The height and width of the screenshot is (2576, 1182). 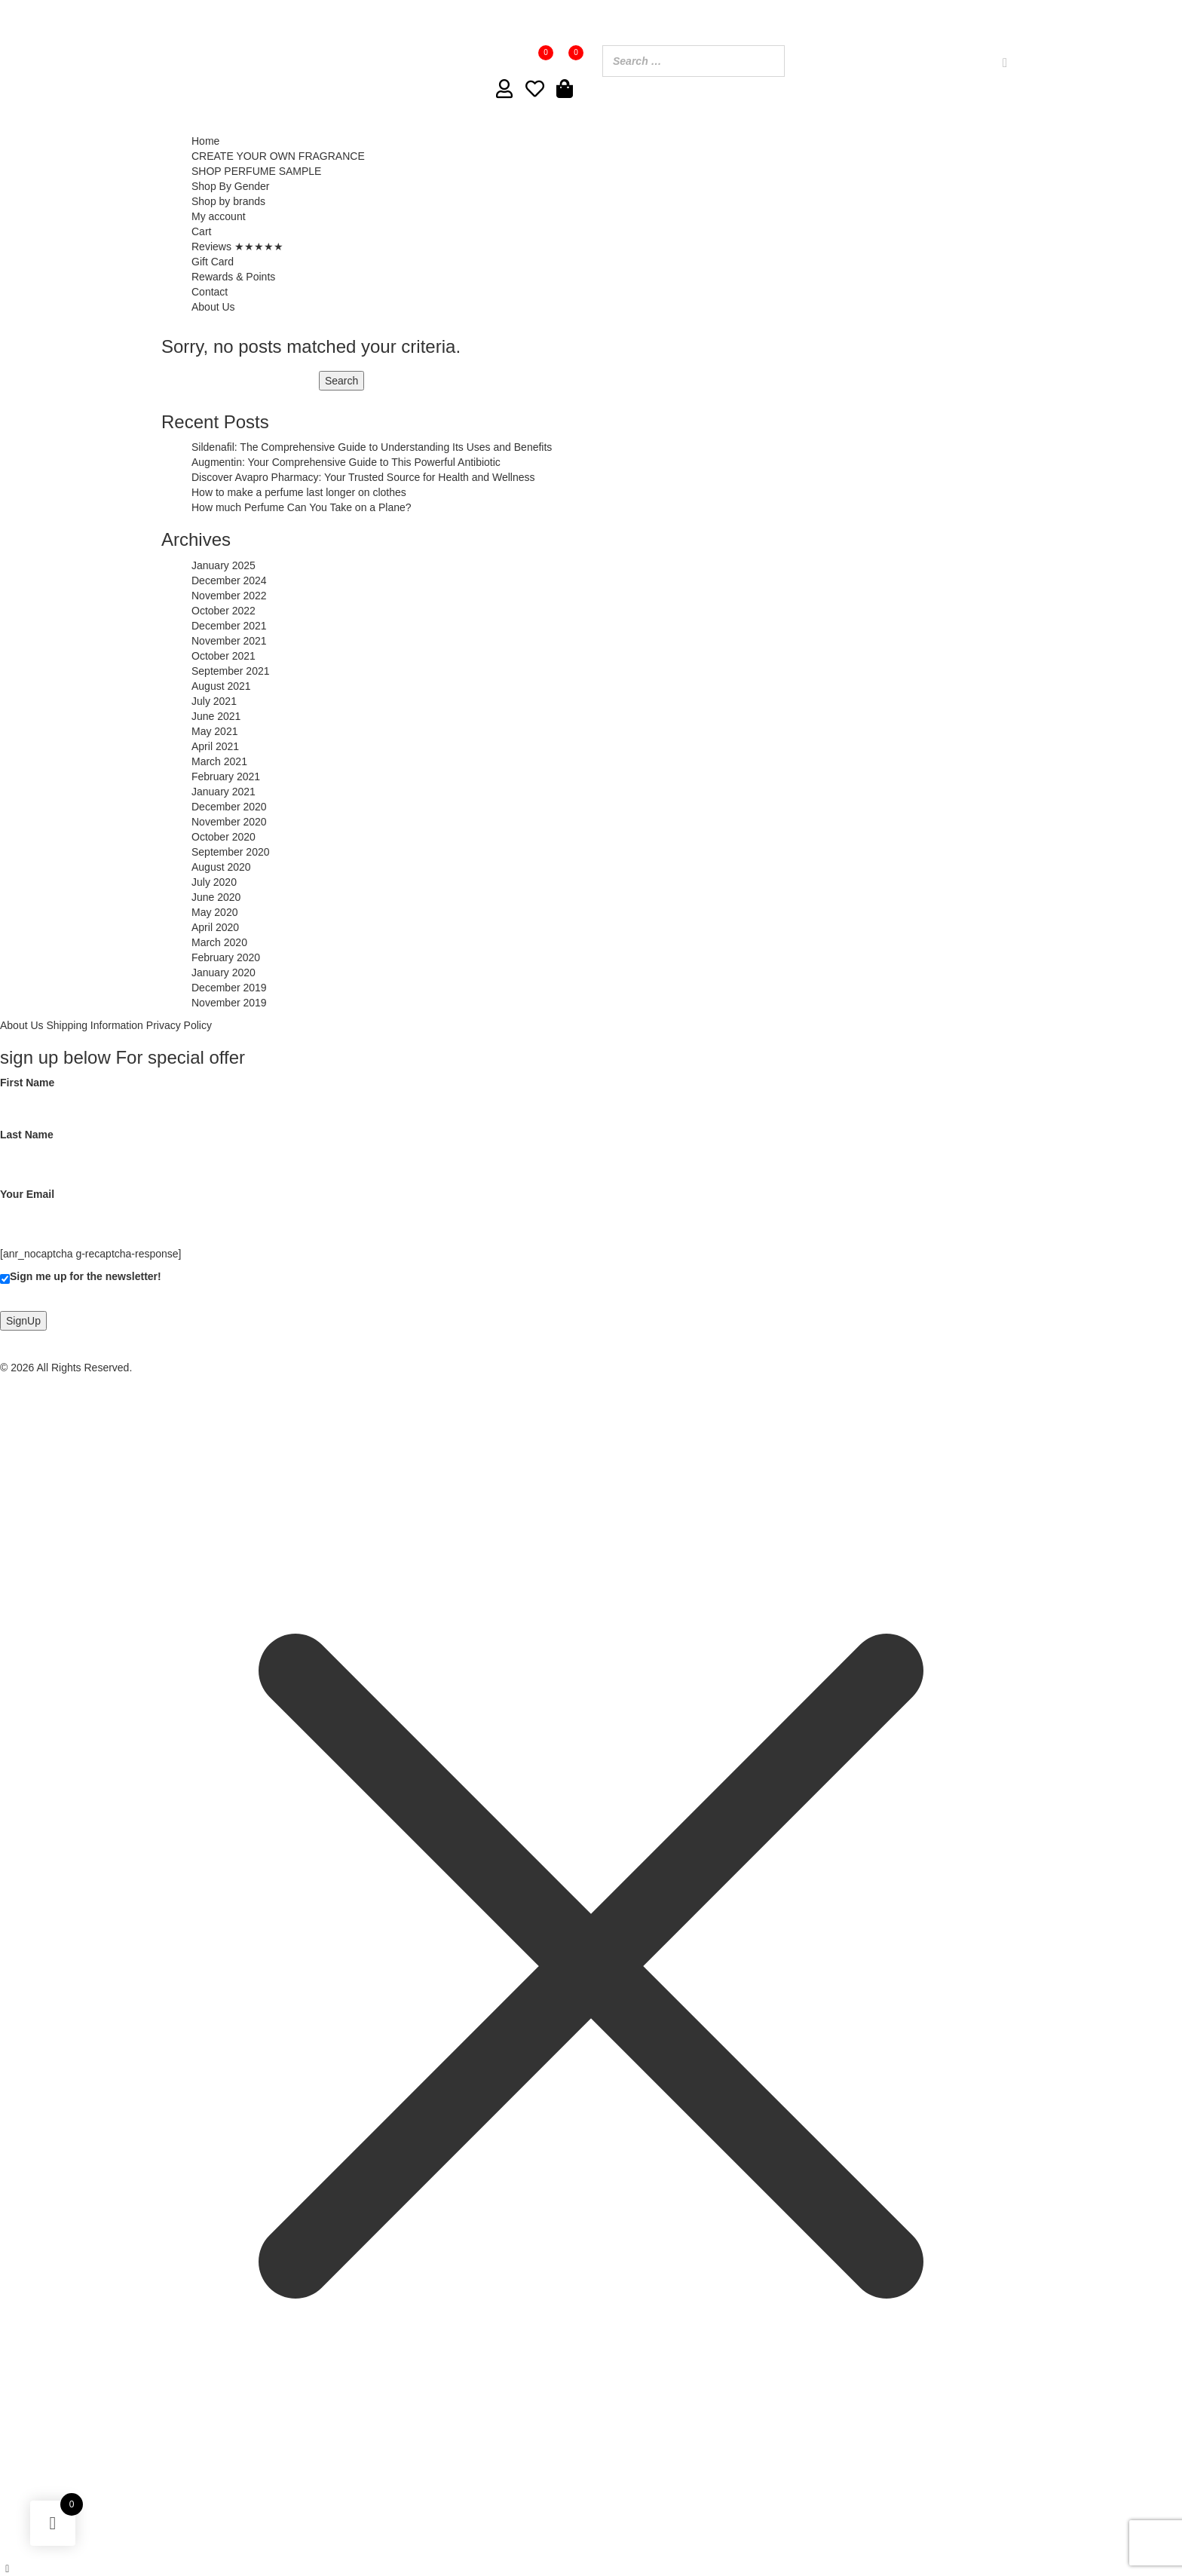 What do you see at coordinates (205, 141) in the screenshot?
I see `Home` at bounding box center [205, 141].